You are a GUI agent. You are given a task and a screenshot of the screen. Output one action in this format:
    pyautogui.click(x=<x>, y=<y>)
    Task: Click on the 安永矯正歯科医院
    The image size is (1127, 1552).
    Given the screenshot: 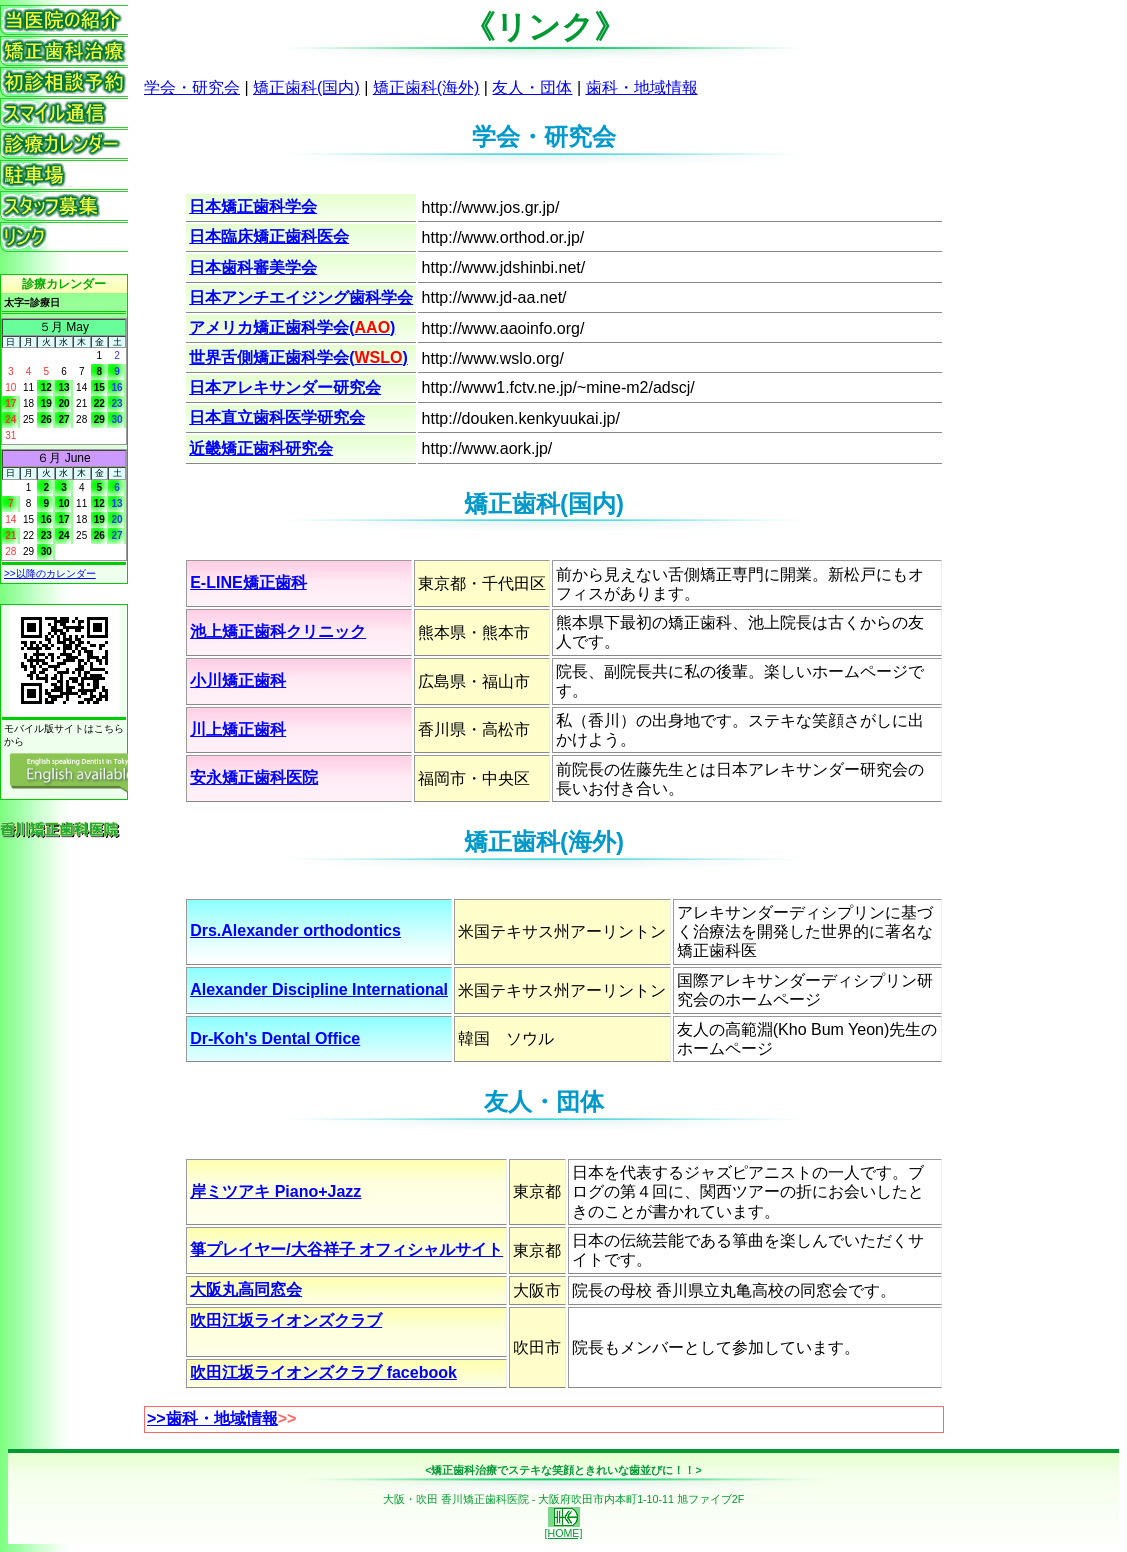 What is the action you would take?
    pyautogui.click(x=254, y=777)
    